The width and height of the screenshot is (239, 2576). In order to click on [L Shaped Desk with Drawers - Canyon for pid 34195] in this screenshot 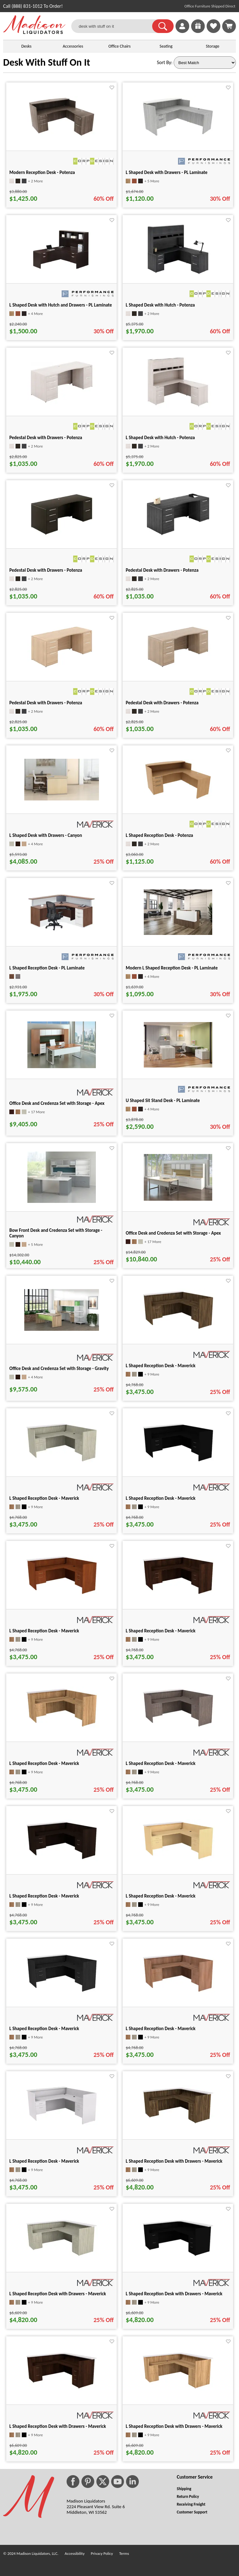, I will do `click(61, 799)`.